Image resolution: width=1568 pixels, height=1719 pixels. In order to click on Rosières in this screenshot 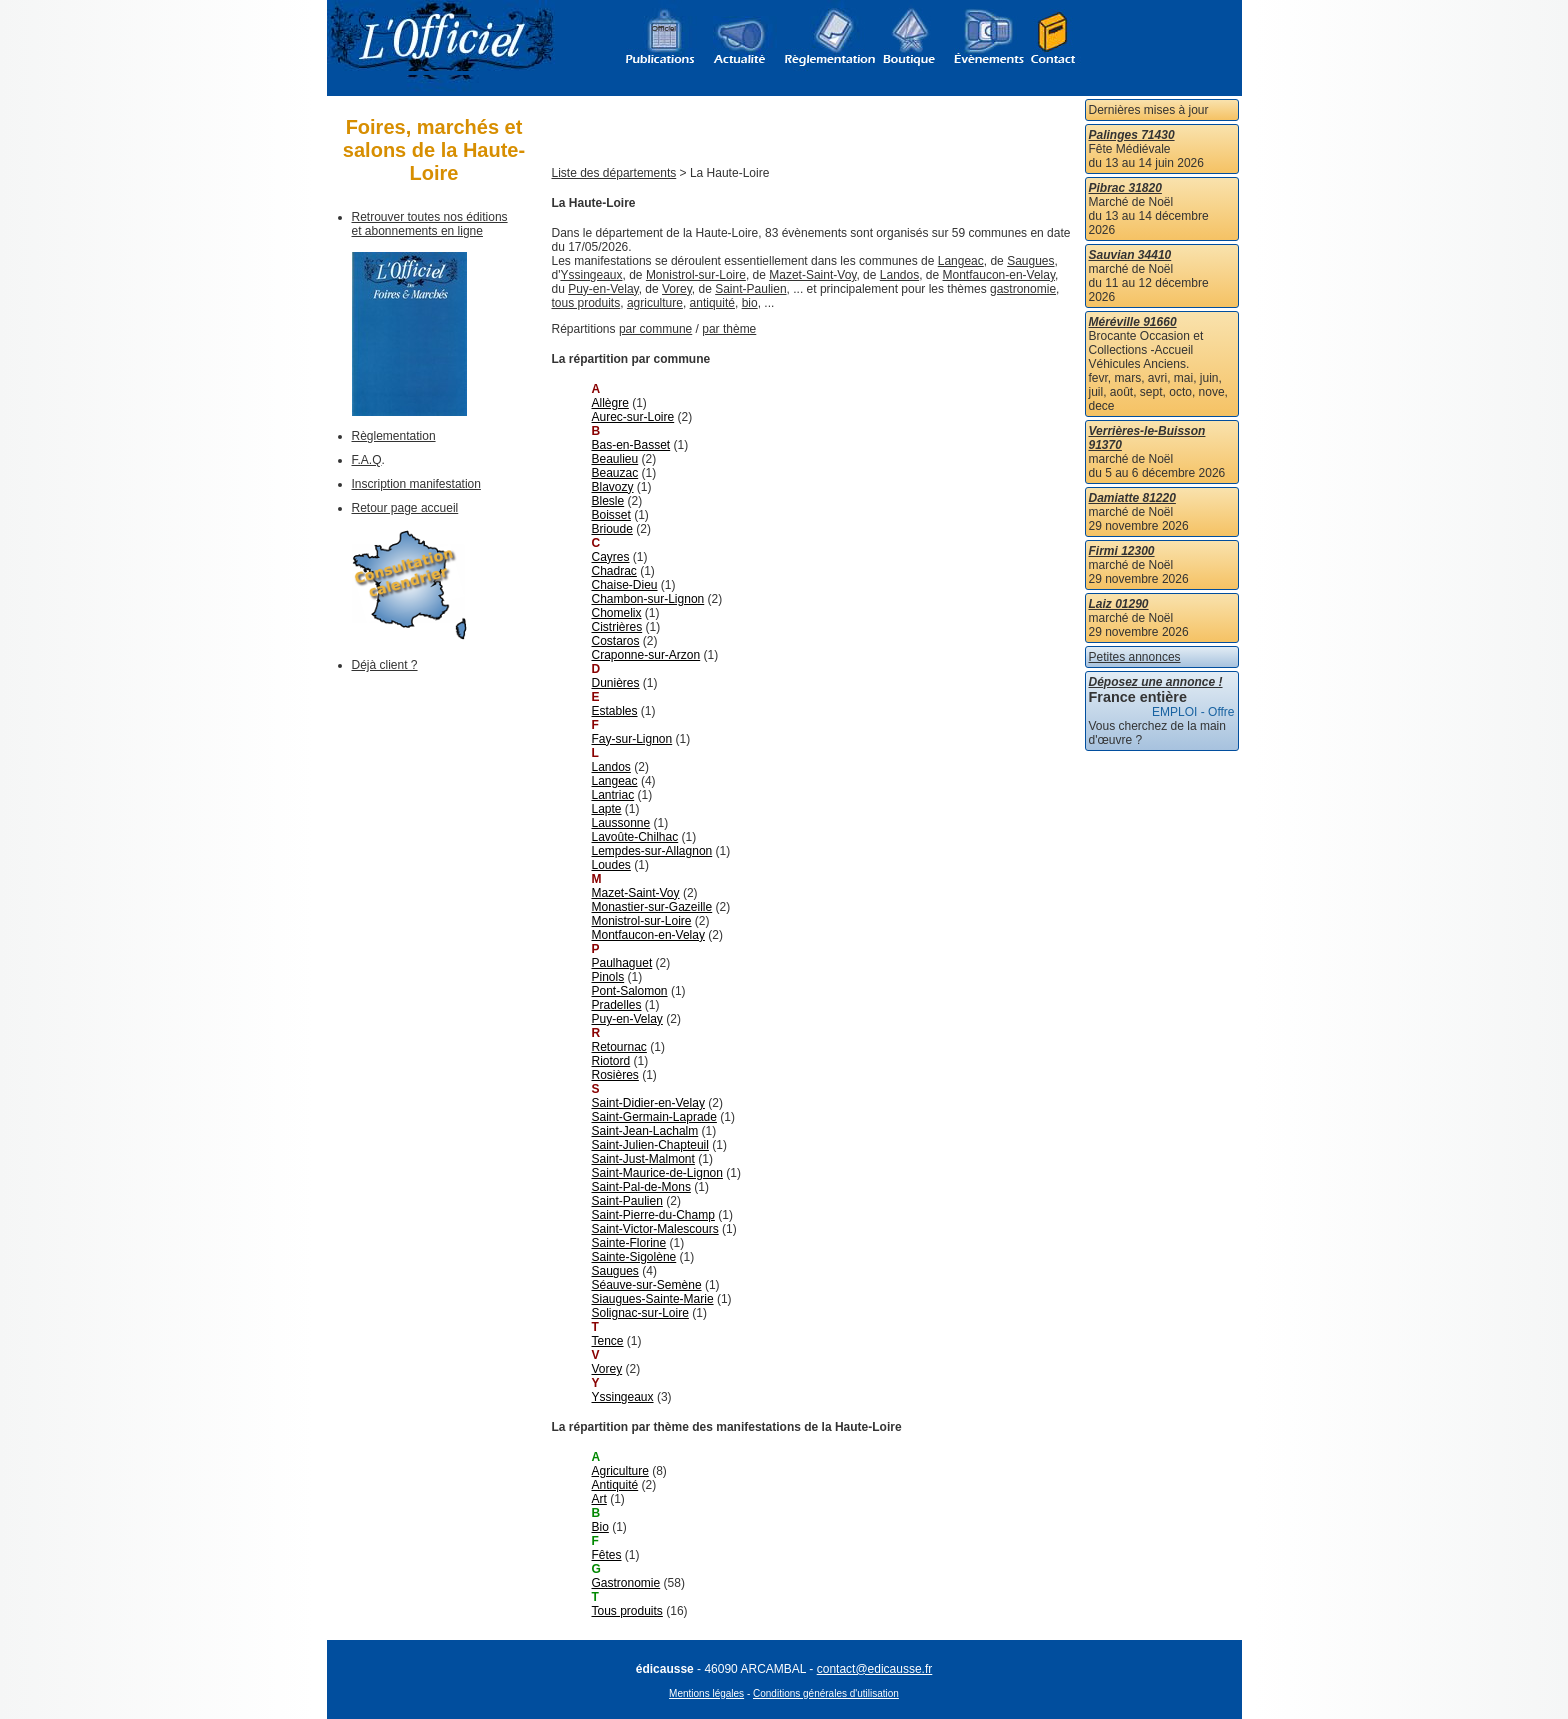, I will do `click(615, 1075)`.